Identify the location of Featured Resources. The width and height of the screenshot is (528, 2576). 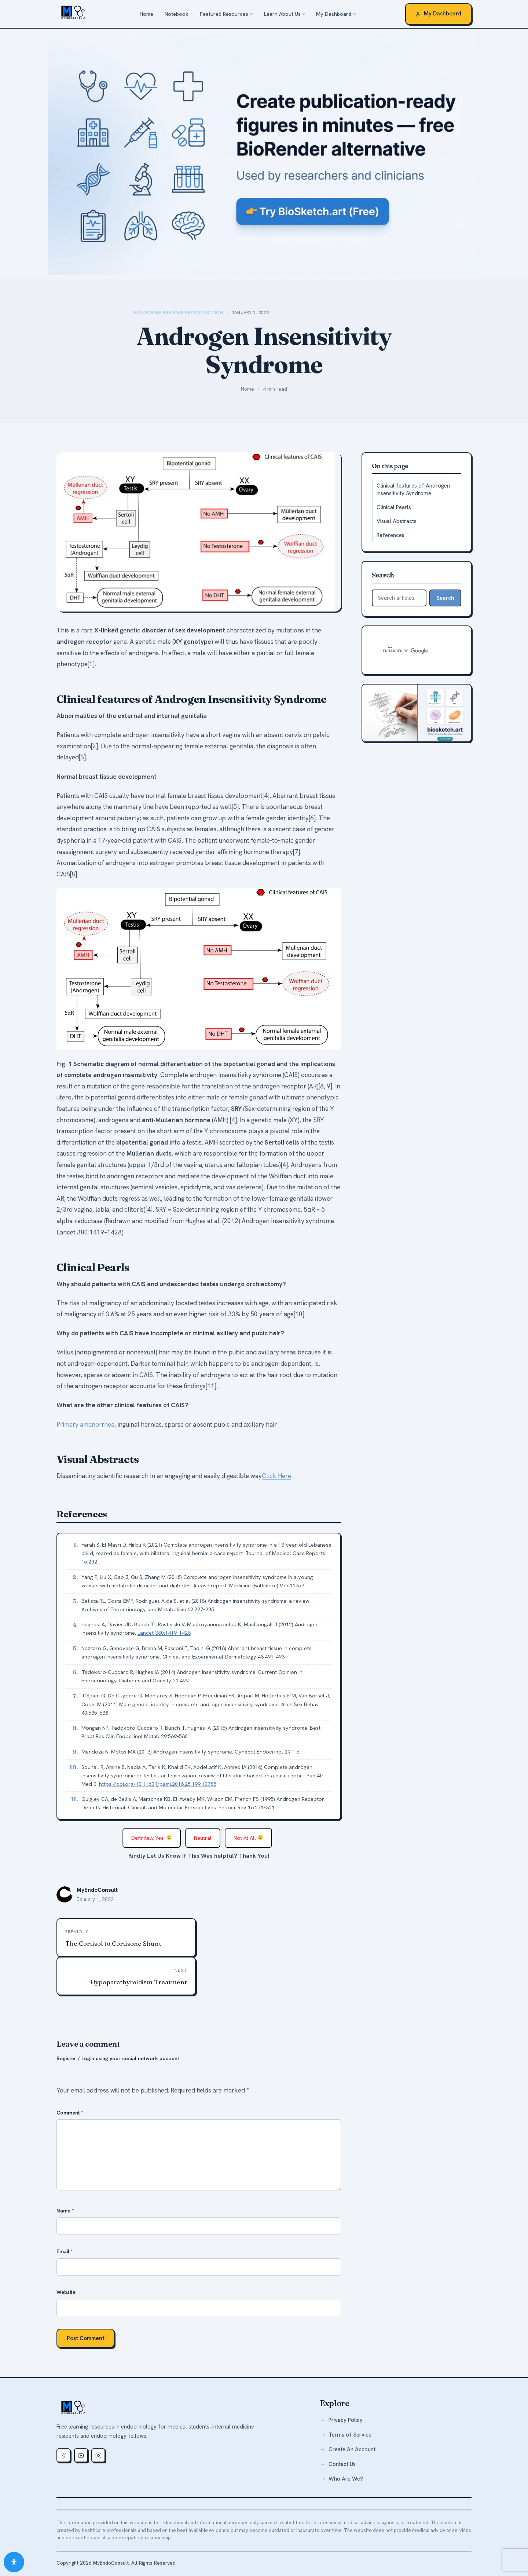
(224, 14).